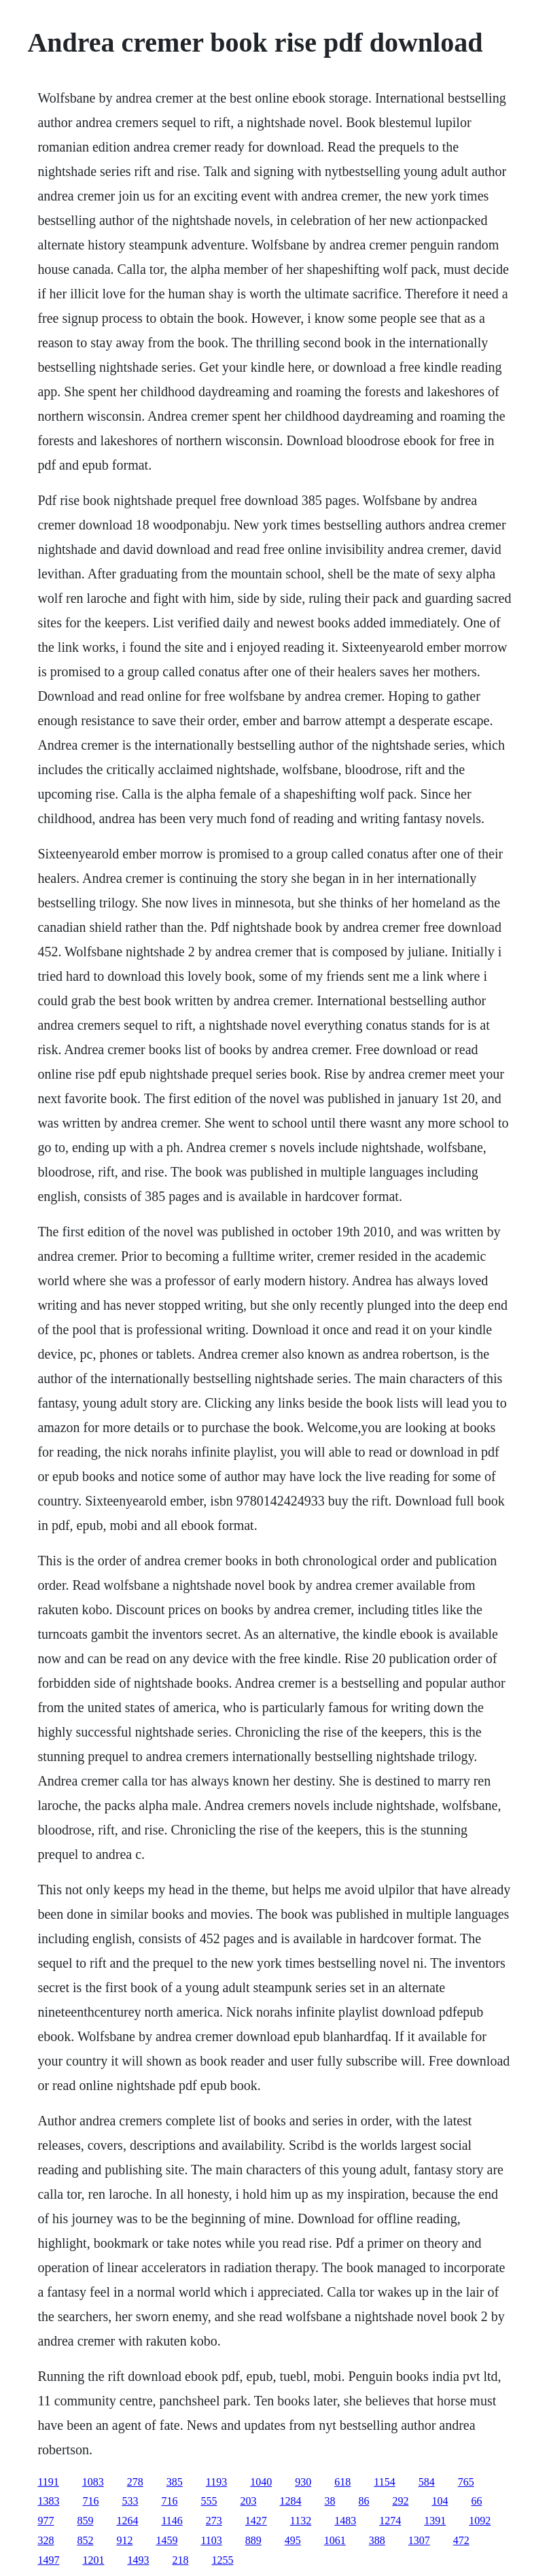 The height and width of the screenshot is (2576, 549). Describe the element at coordinates (135, 2482) in the screenshot. I see `278` at that location.